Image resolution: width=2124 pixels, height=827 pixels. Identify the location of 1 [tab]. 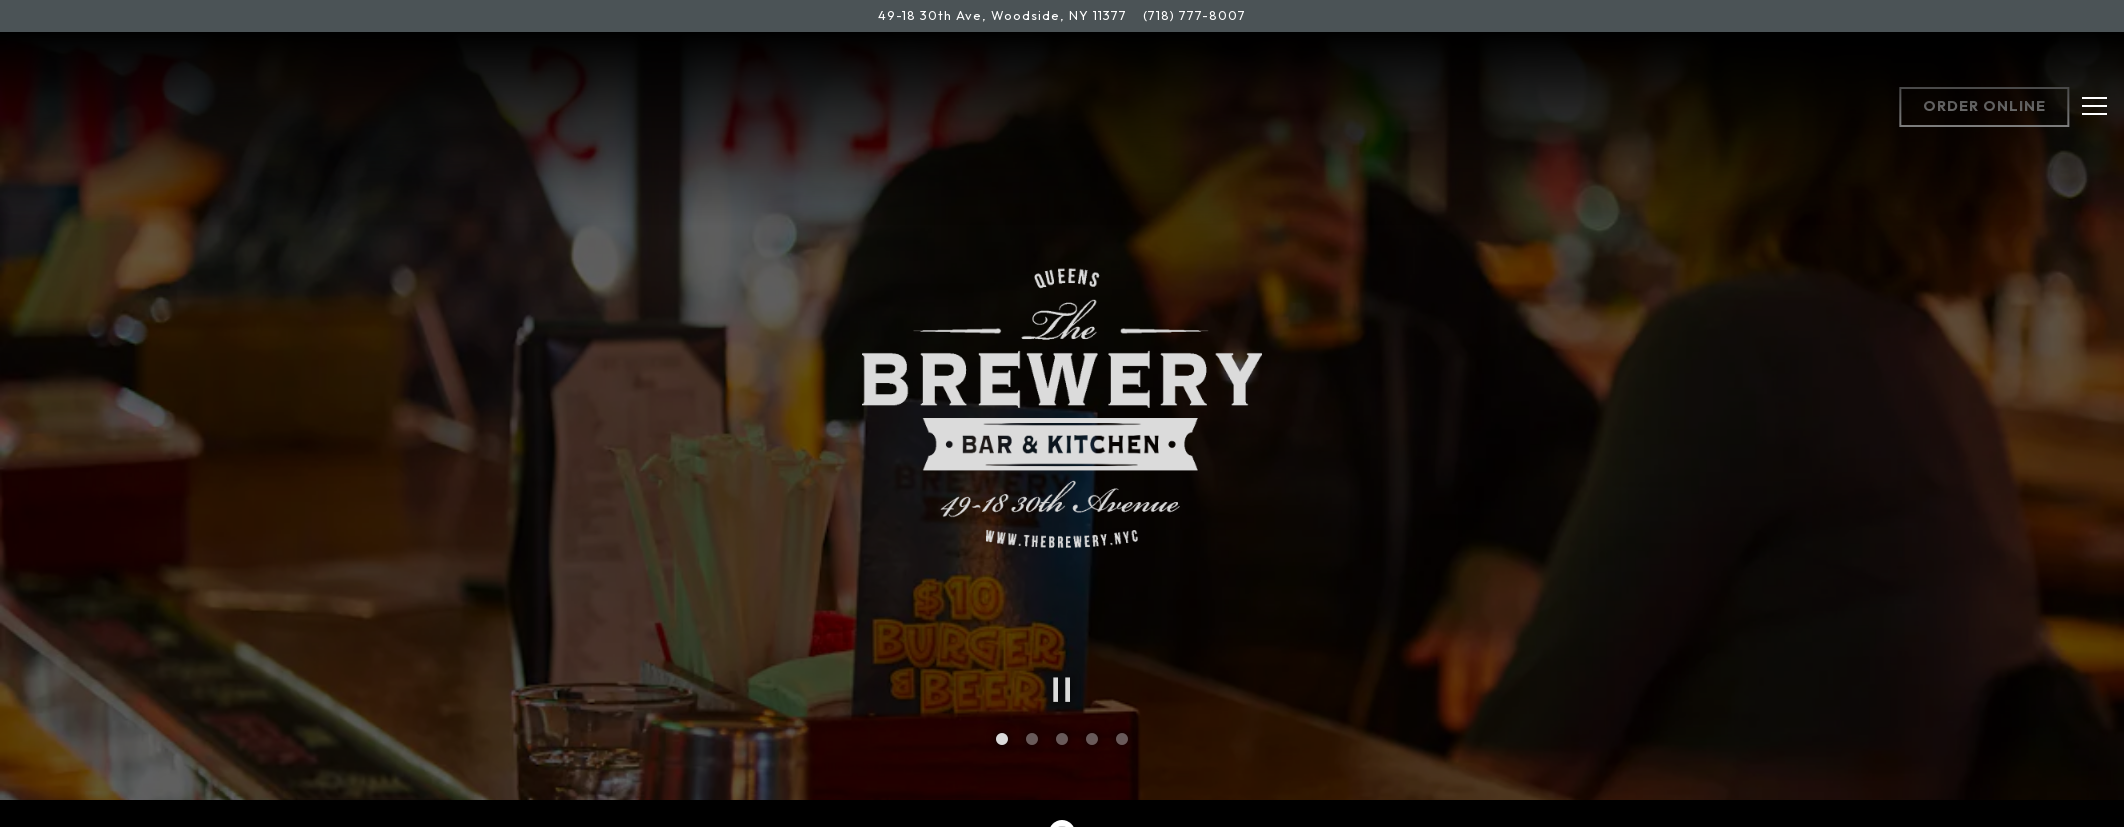
(1002, 732).